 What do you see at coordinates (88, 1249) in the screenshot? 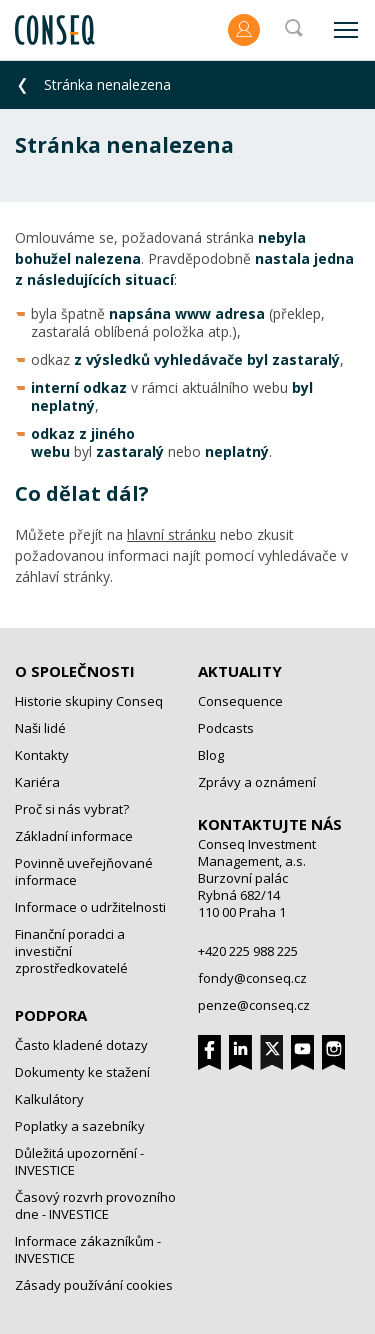
I see `Informace zákazníkům - INVESTICE` at bounding box center [88, 1249].